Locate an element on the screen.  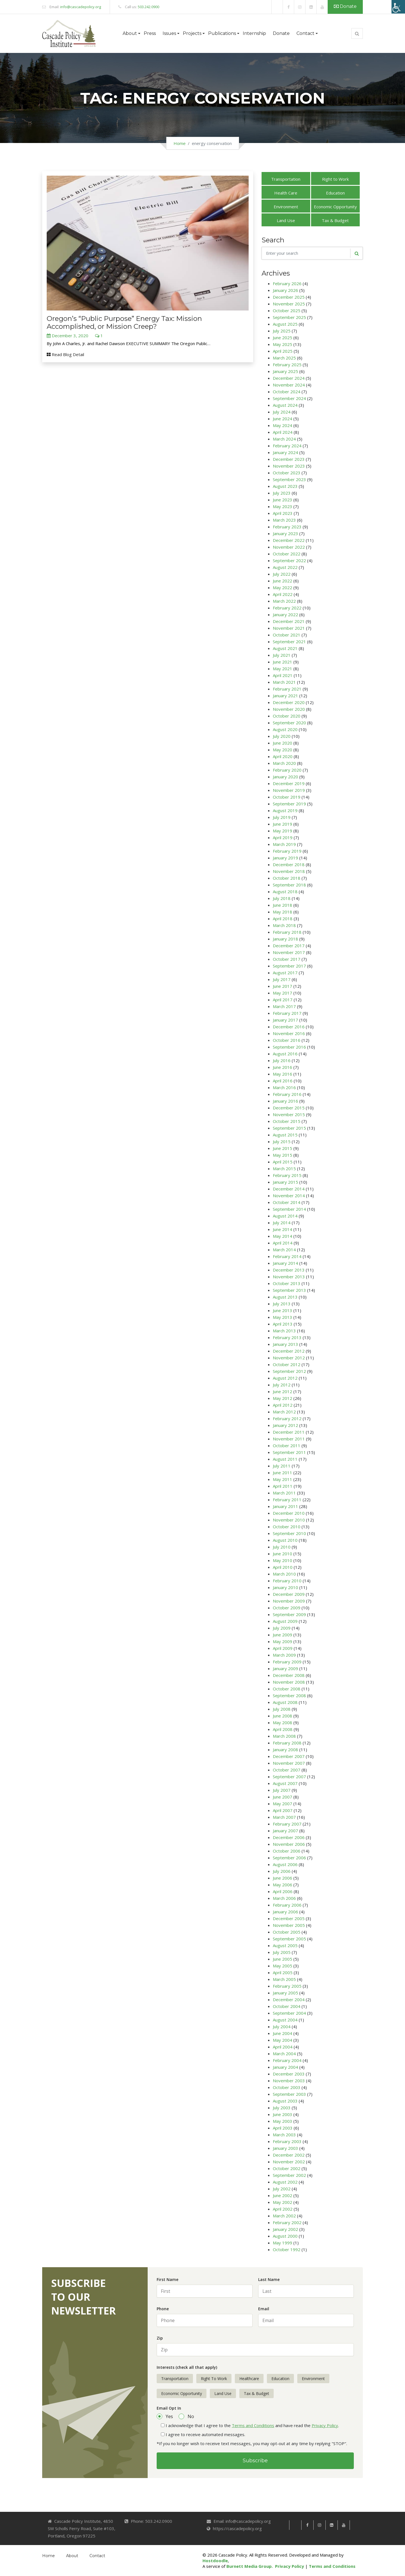
March 2006 is located at coordinates (284, 1898).